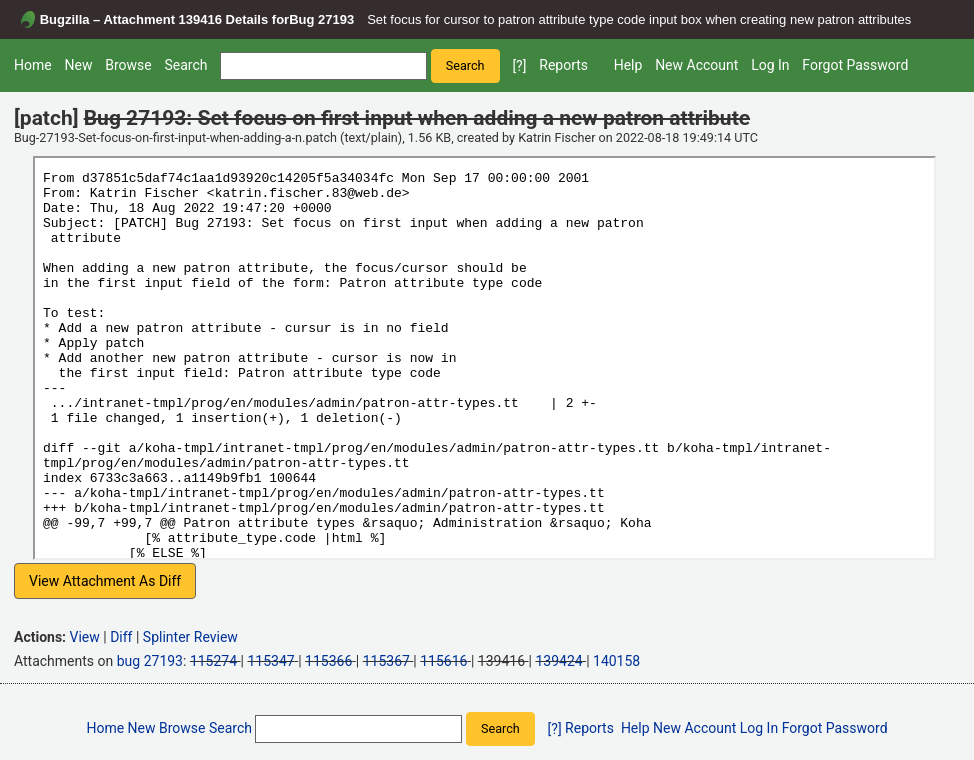 This screenshot has height=760, width=974. I want to click on 115367, so click(386, 661).